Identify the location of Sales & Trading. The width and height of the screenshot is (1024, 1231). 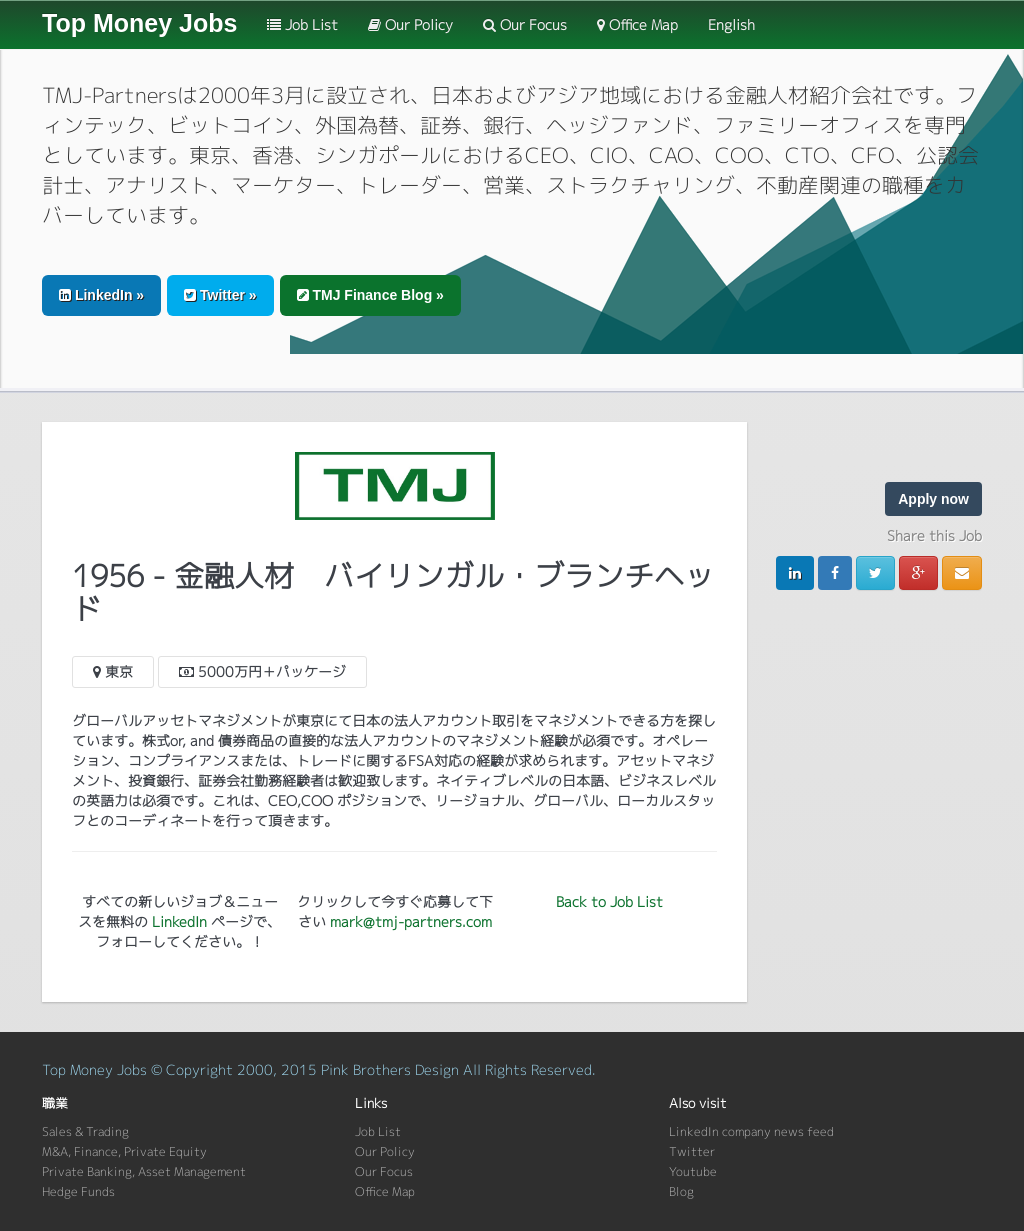
(85, 1131).